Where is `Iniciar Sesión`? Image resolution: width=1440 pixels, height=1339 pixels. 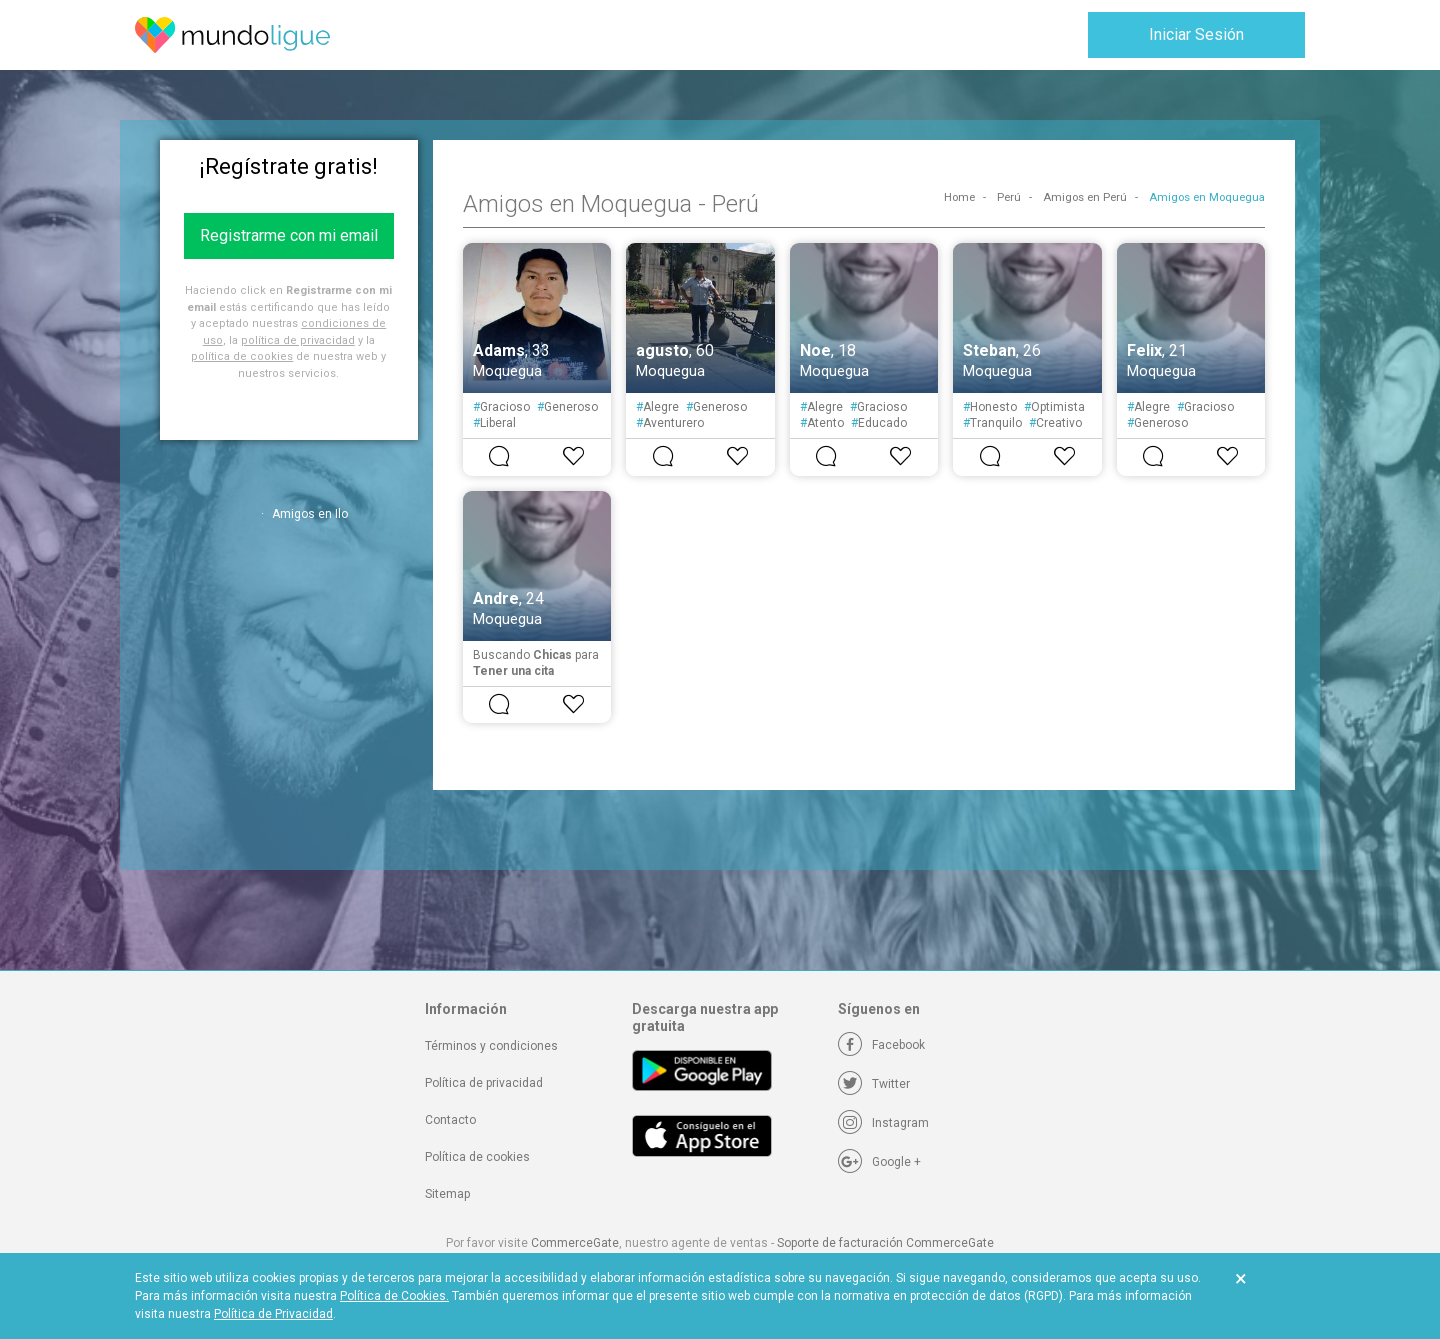
Iniciar Sesión is located at coordinates (1196, 34).